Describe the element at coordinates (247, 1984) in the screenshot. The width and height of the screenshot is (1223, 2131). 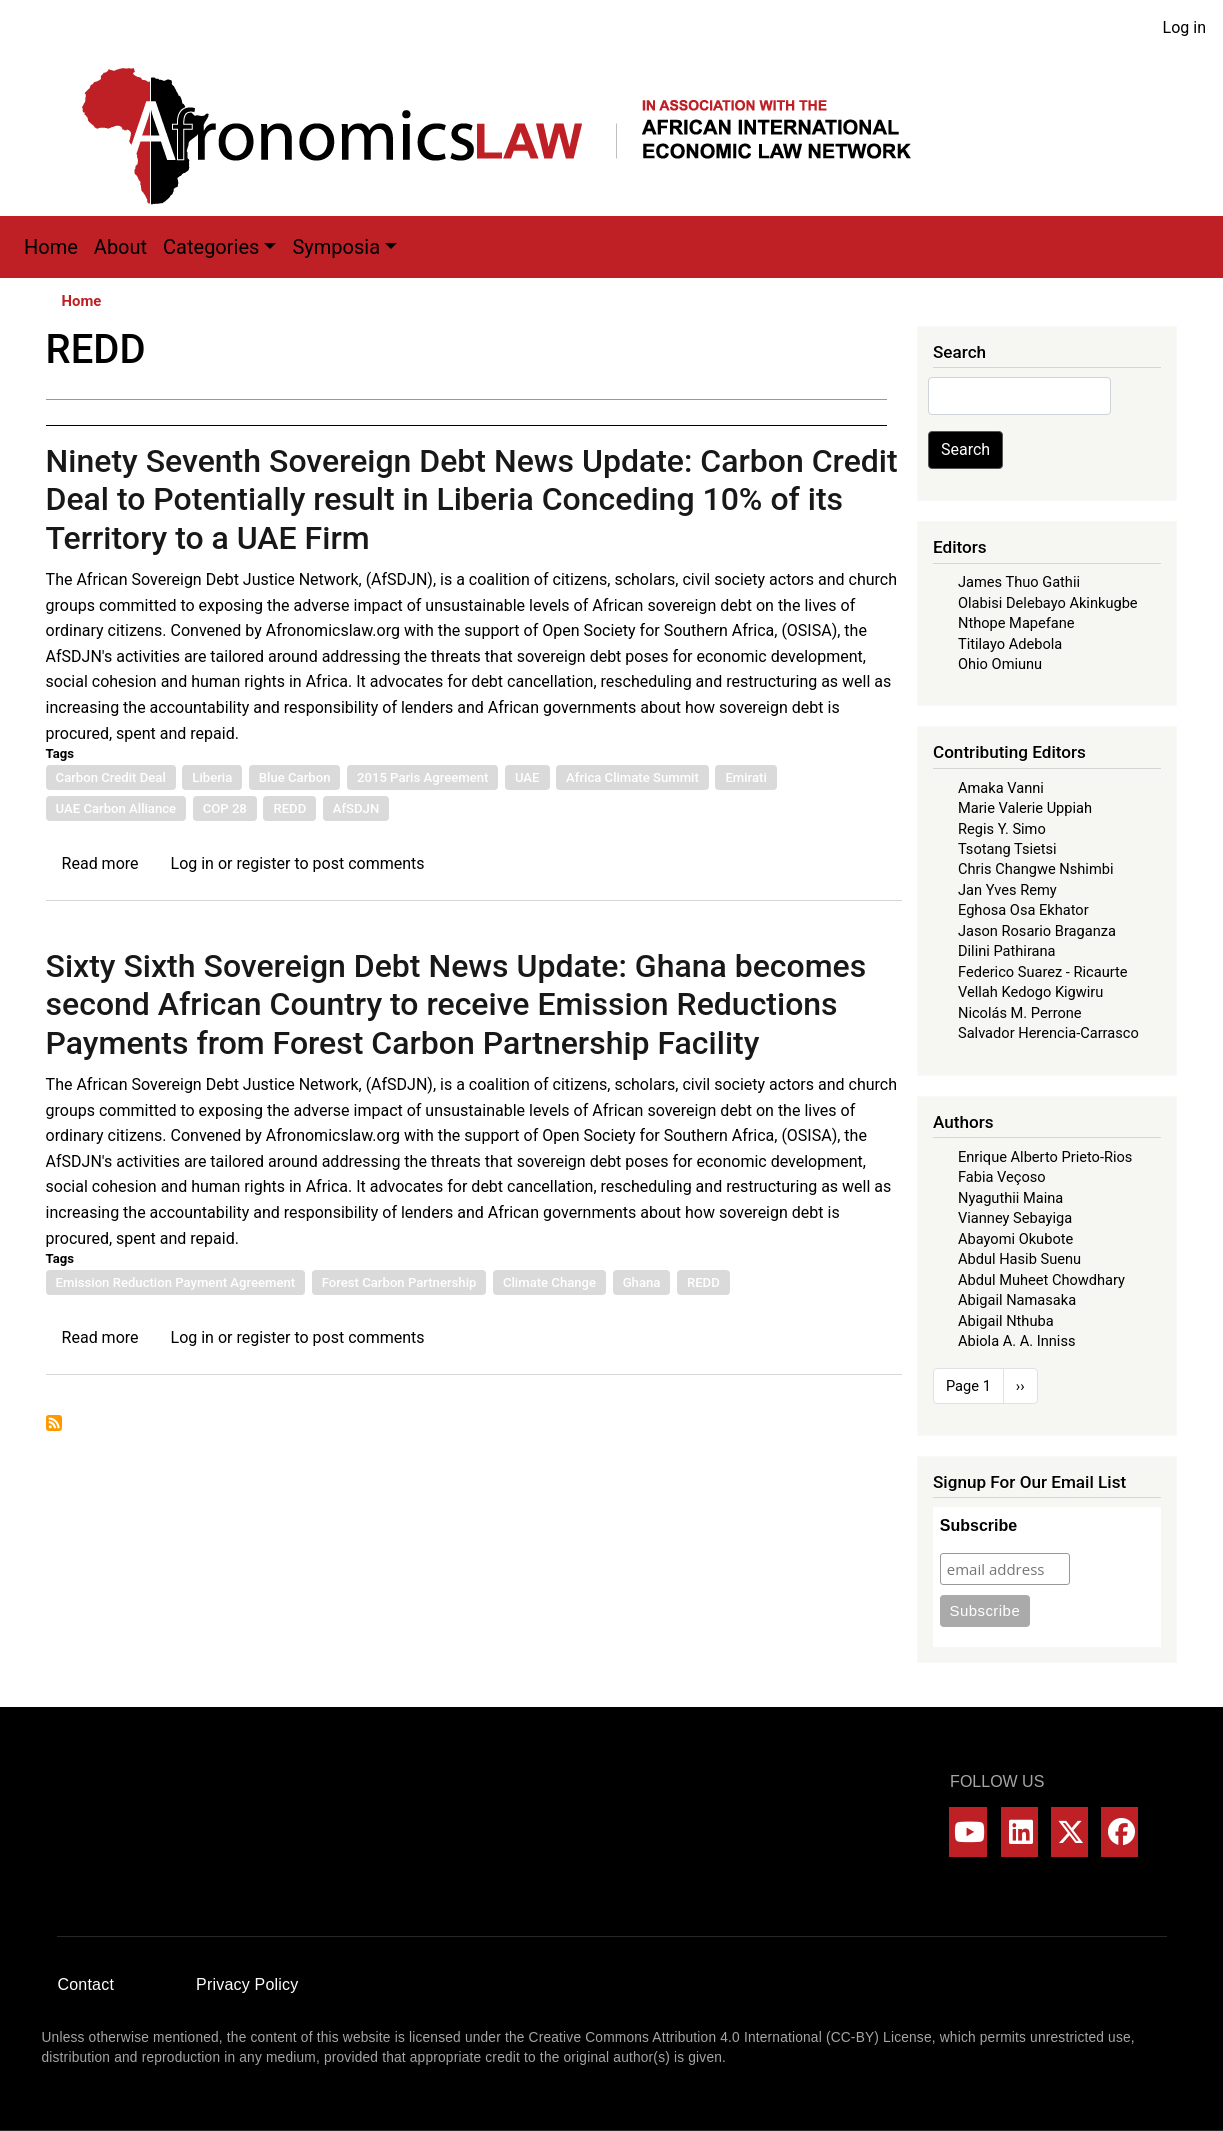
I see `Privacy Policy` at that location.